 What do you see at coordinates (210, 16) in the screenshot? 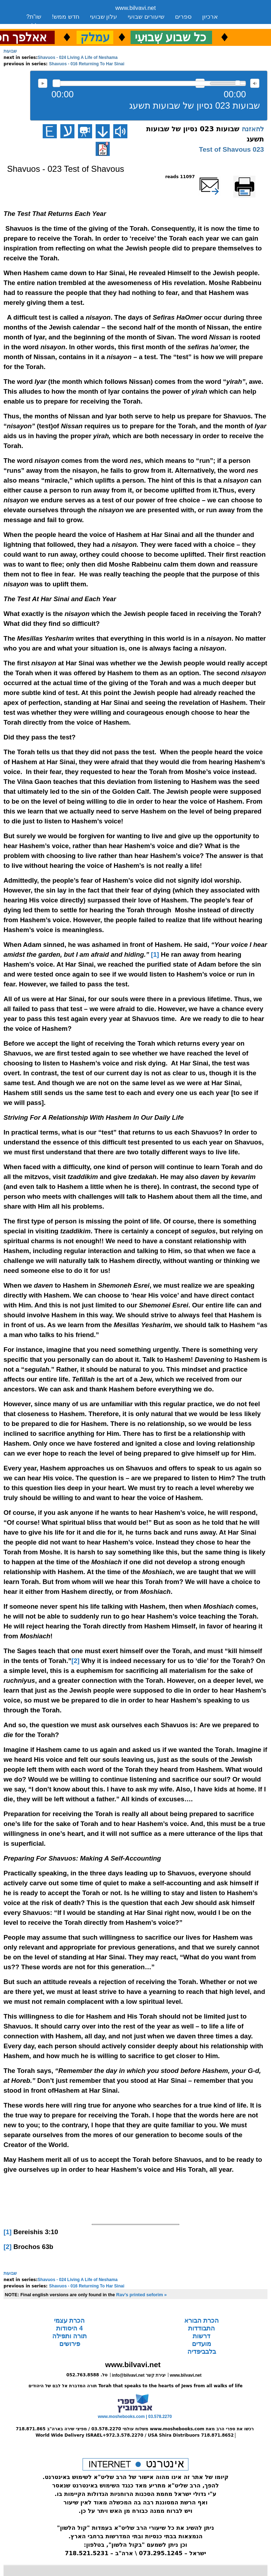
I see `ארכיון` at bounding box center [210, 16].